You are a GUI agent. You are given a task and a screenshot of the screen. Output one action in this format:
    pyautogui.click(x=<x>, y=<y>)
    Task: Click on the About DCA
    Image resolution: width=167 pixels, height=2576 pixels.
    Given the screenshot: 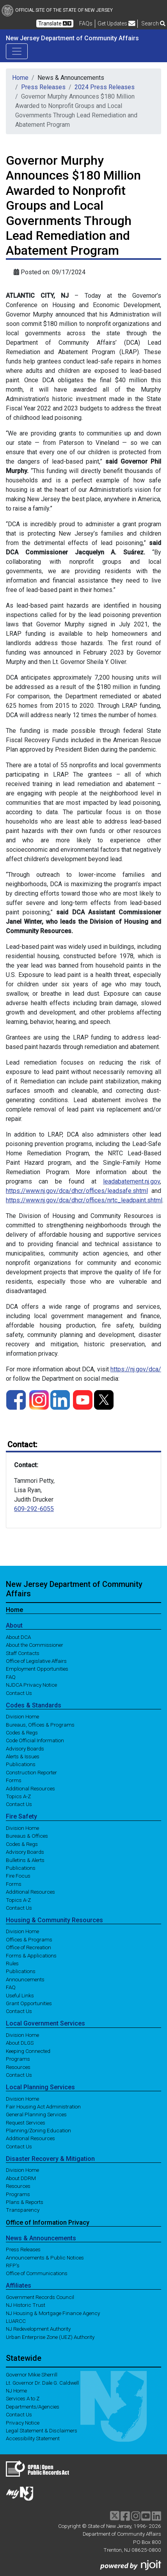 What is the action you would take?
    pyautogui.click(x=18, y=1636)
    